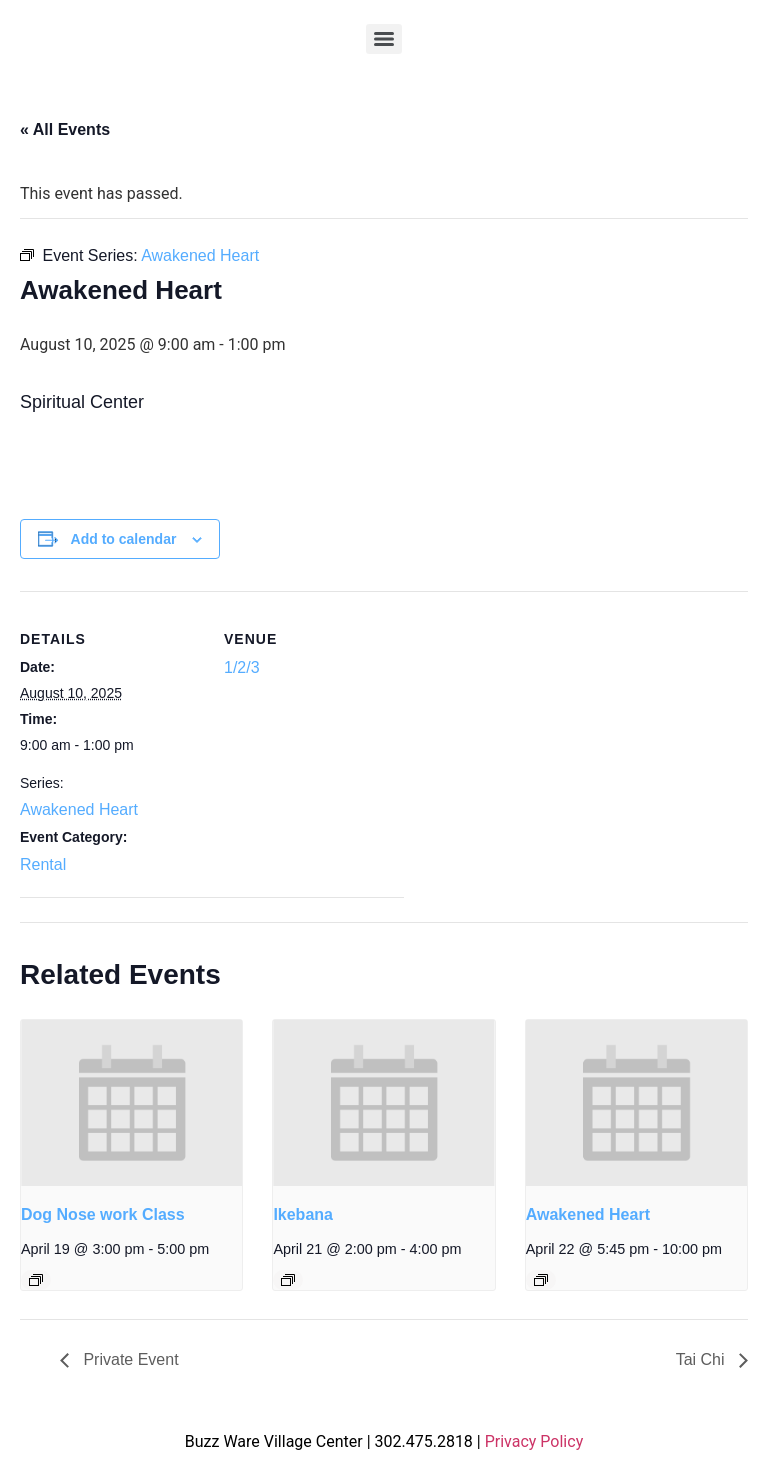 Image resolution: width=768 pixels, height=1479 pixels. What do you see at coordinates (288, 1280) in the screenshot?
I see `[Event series: Ikebana]` at bounding box center [288, 1280].